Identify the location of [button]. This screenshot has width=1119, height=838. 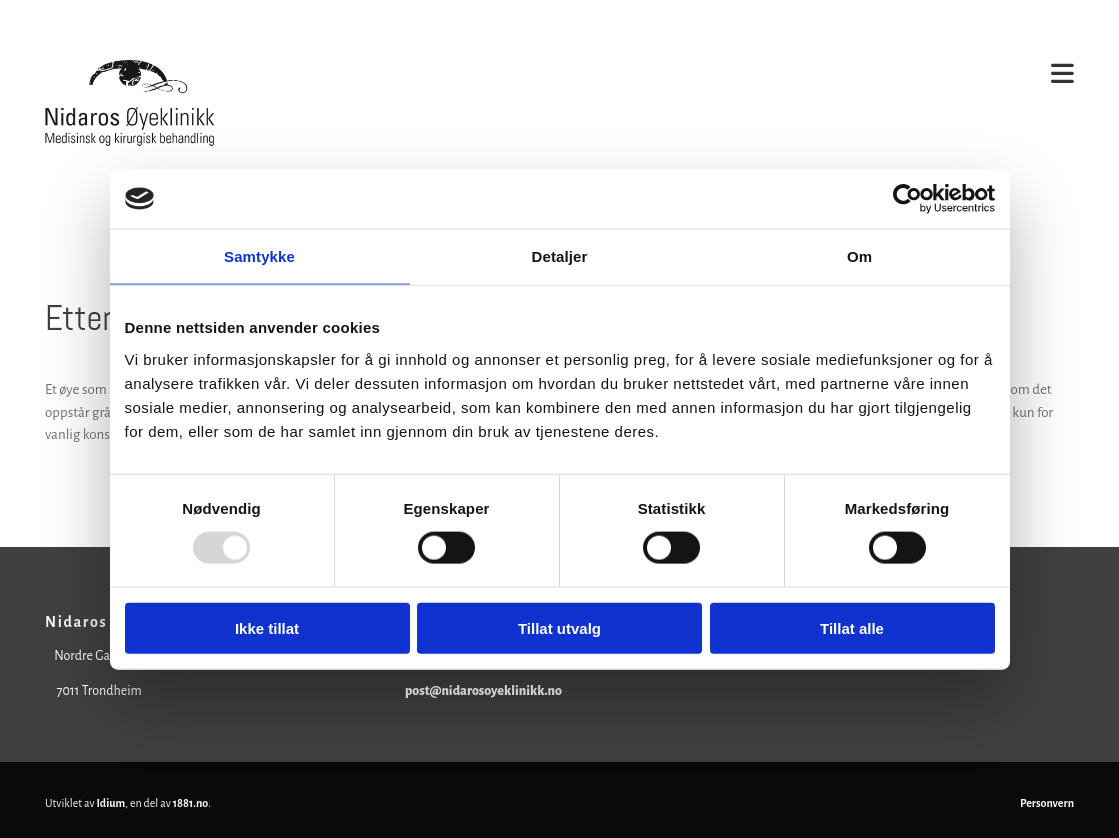
(692, 75).